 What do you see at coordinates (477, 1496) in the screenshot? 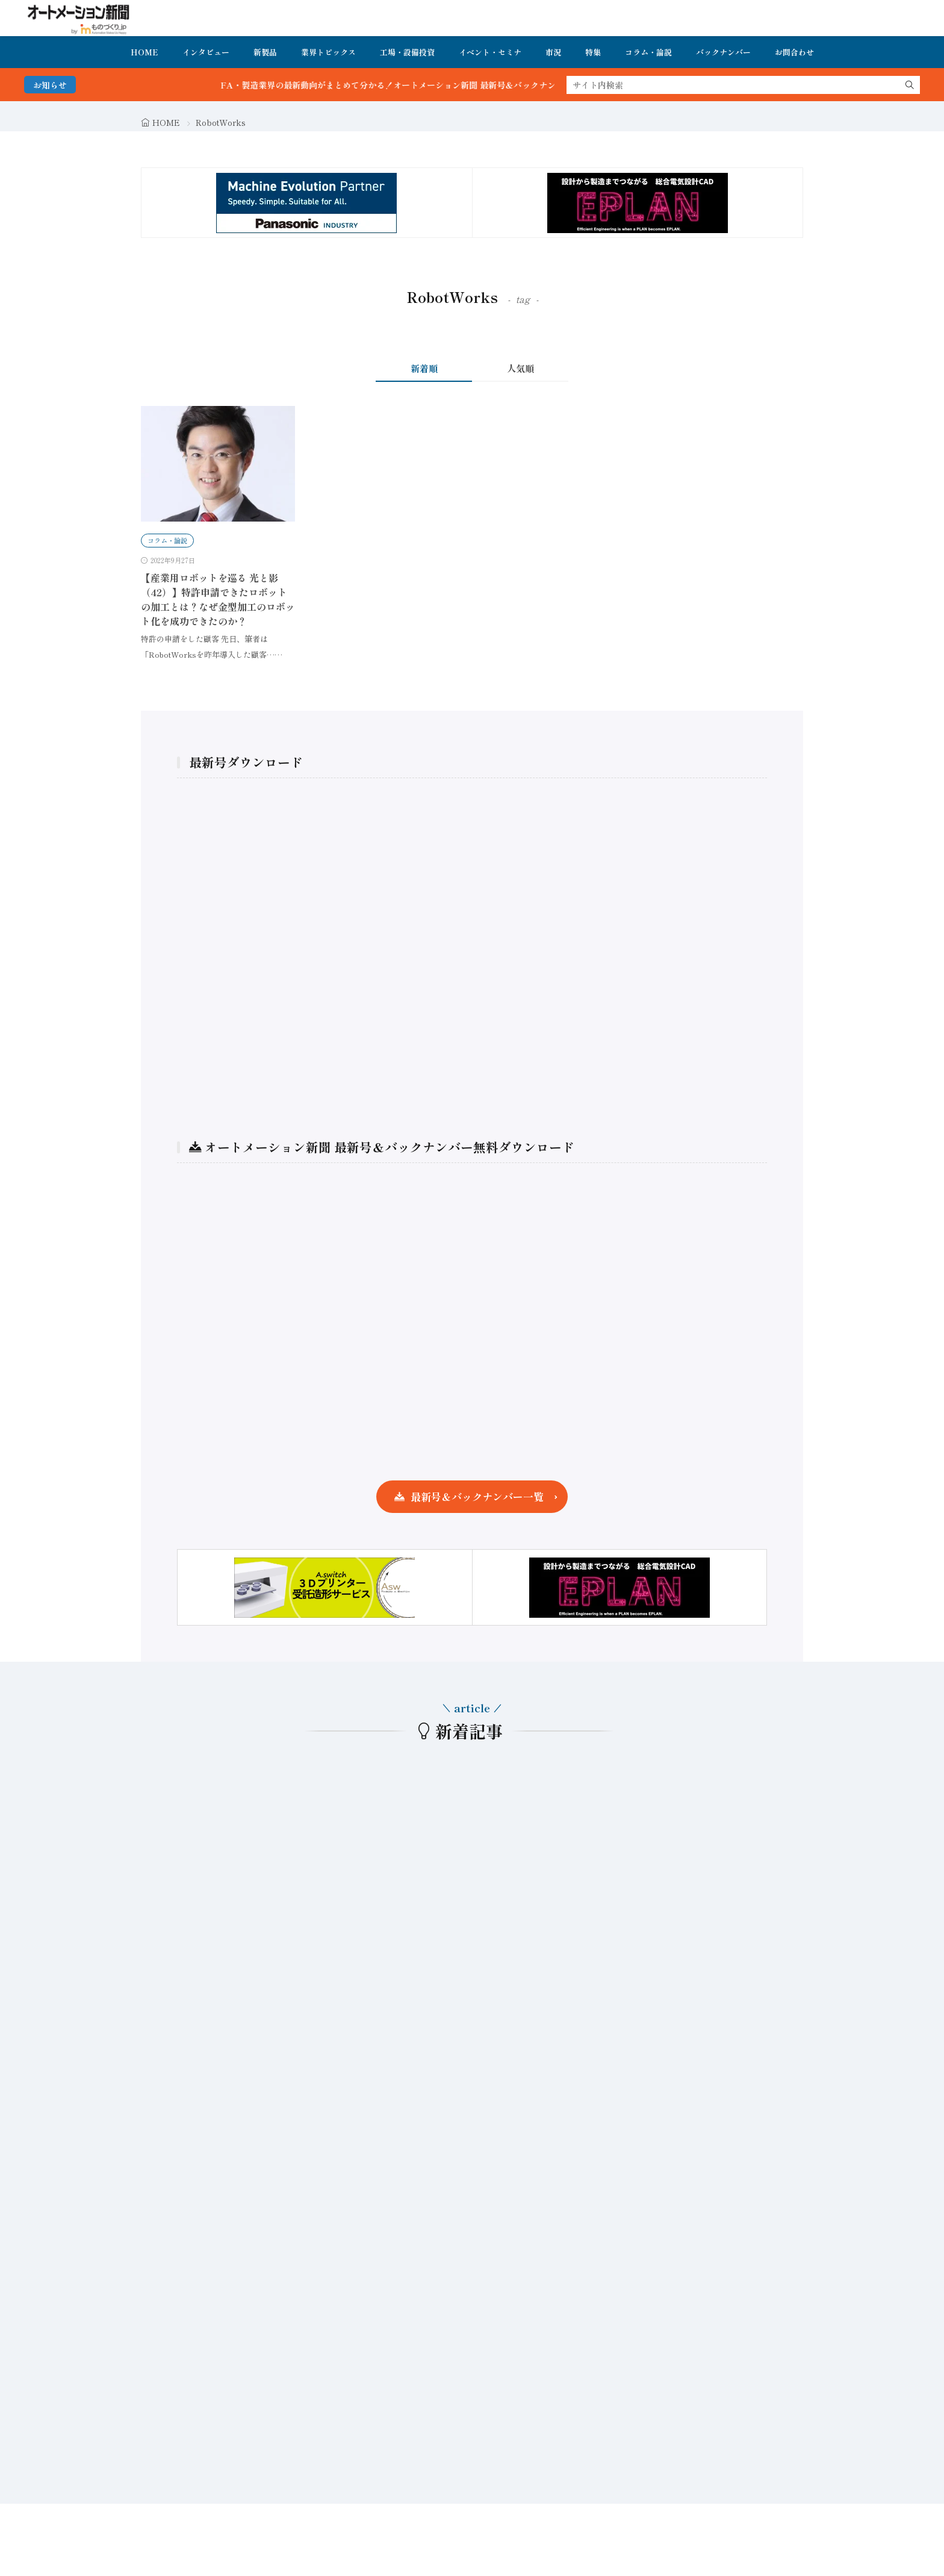
I see `最新号＆バックナンバー一覧` at bounding box center [477, 1496].